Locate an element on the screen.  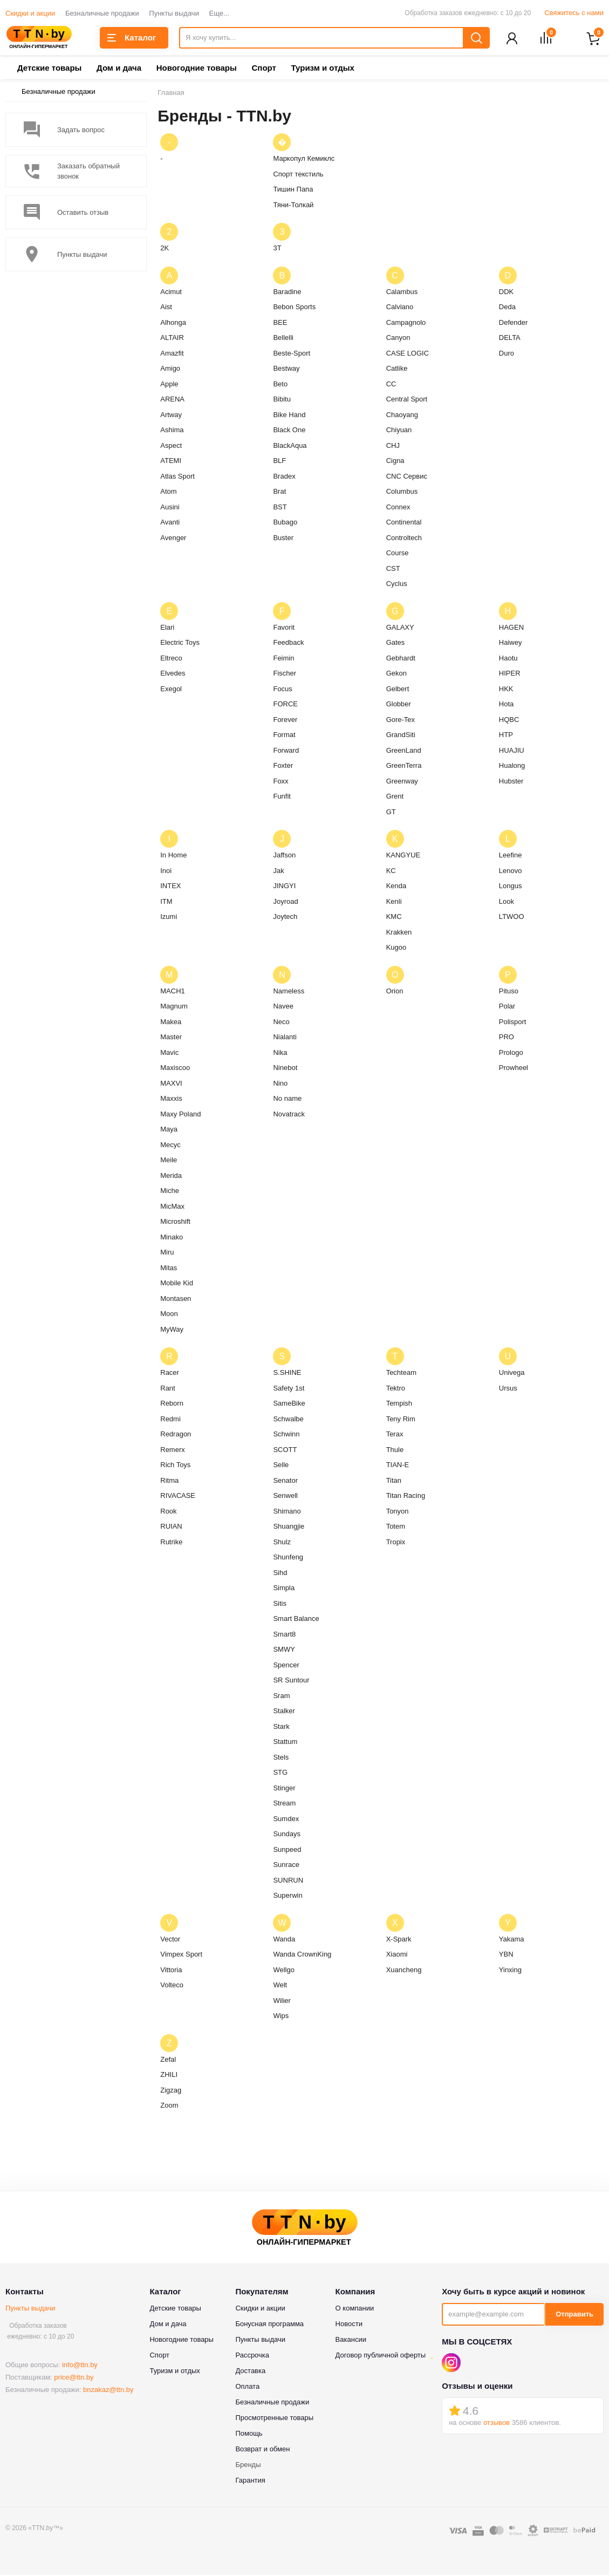
Wanda CrownKing is located at coordinates (302, 1955).